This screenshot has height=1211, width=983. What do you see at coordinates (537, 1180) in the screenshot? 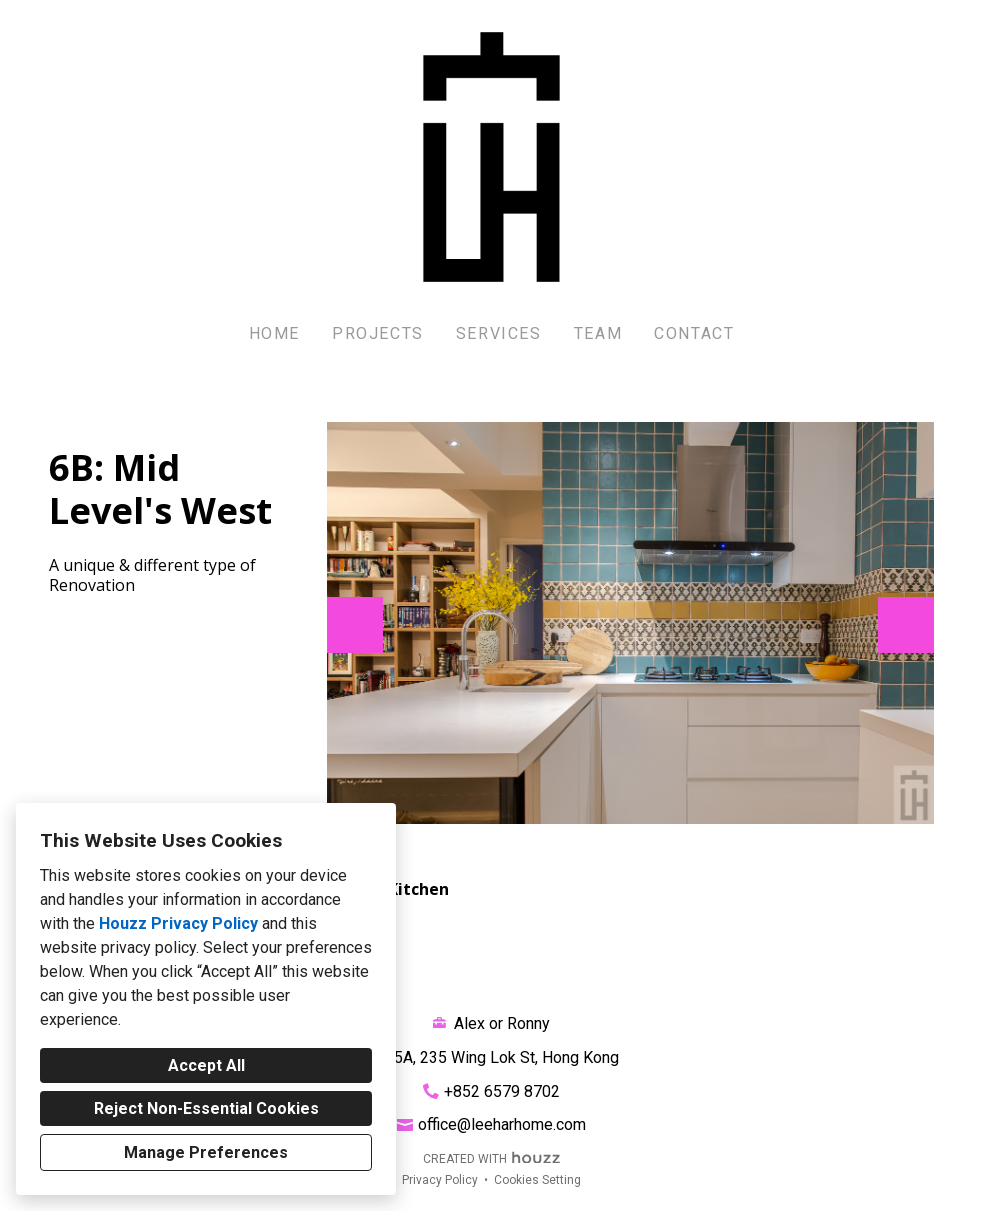
I see `Cookies Setting` at bounding box center [537, 1180].